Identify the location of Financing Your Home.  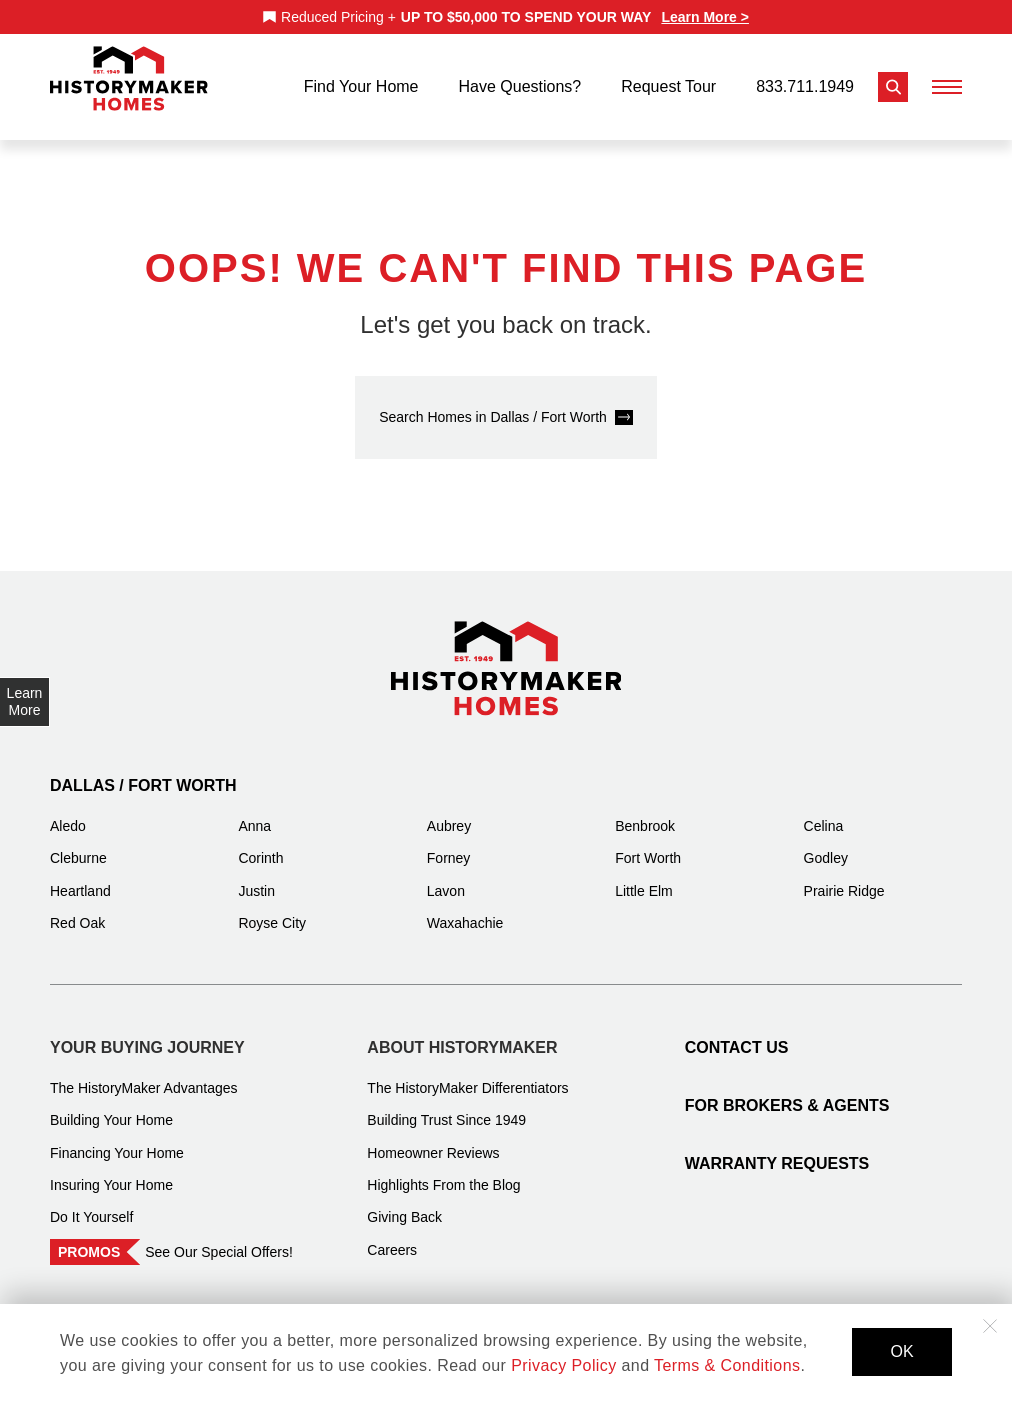
(117, 1140).